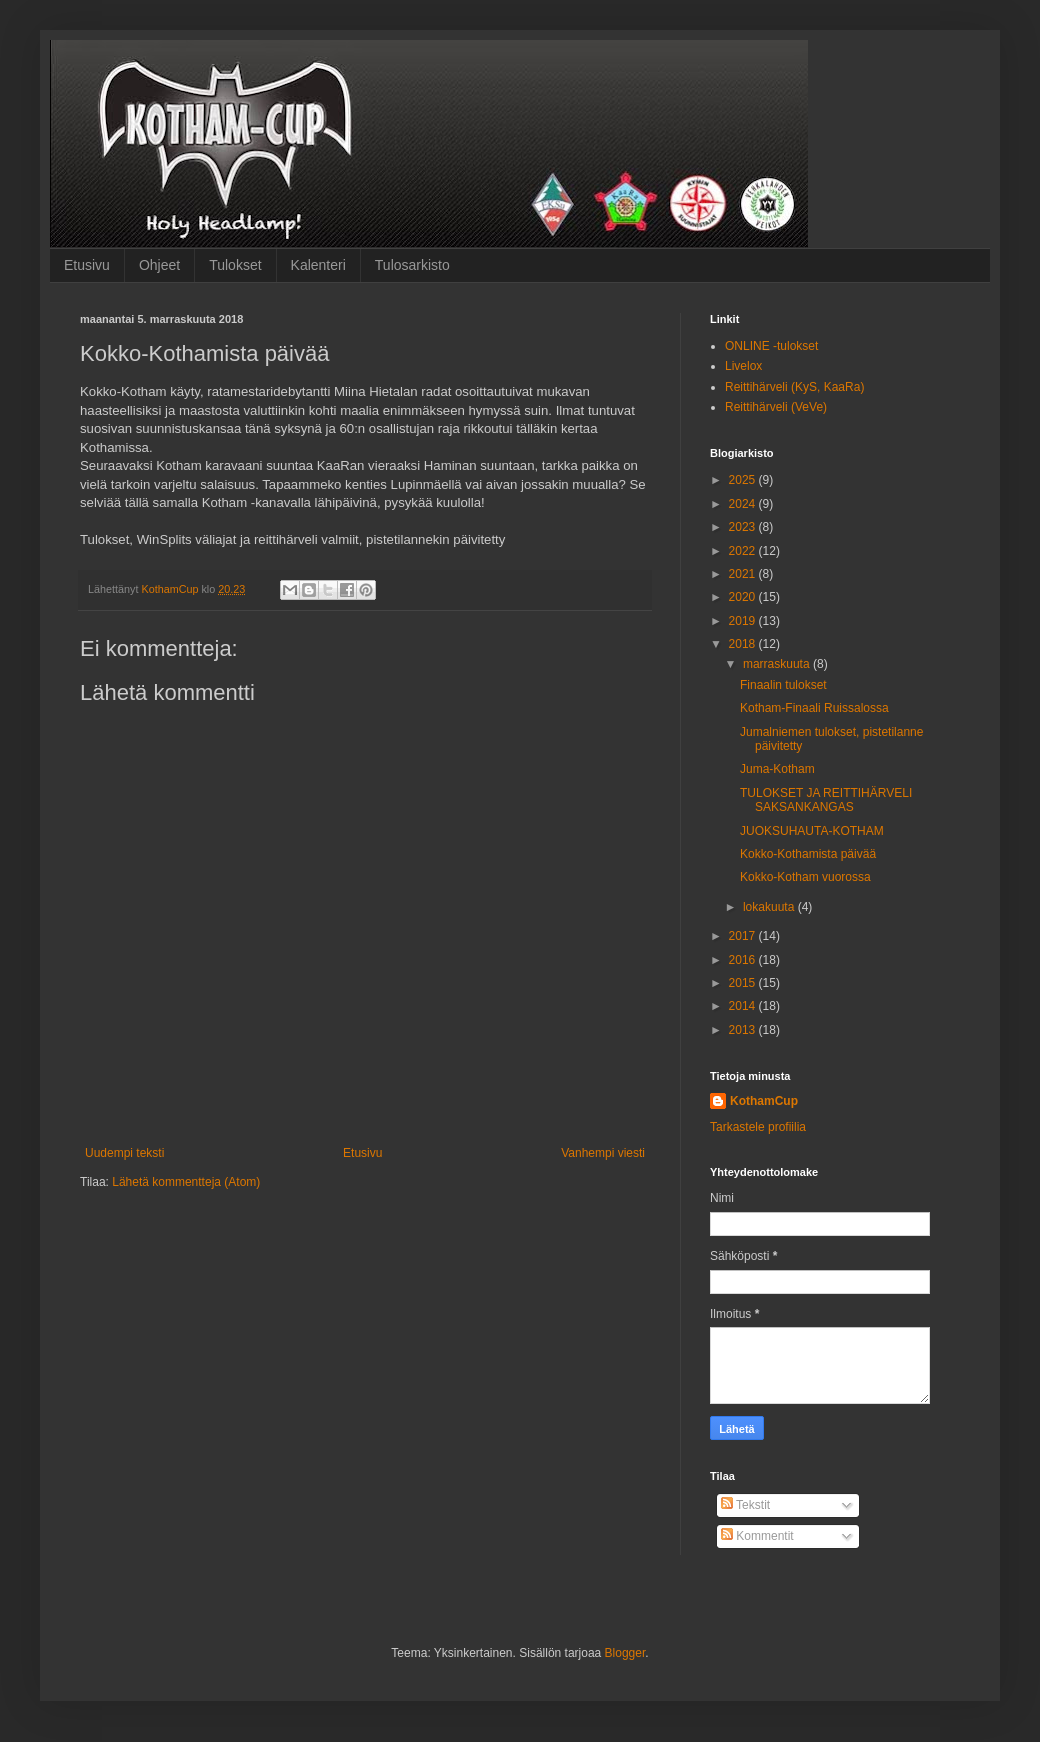 The image size is (1040, 1742). What do you see at coordinates (757, 1536) in the screenshot?
I see `Kommentit` at bounding box center [757, 1536].